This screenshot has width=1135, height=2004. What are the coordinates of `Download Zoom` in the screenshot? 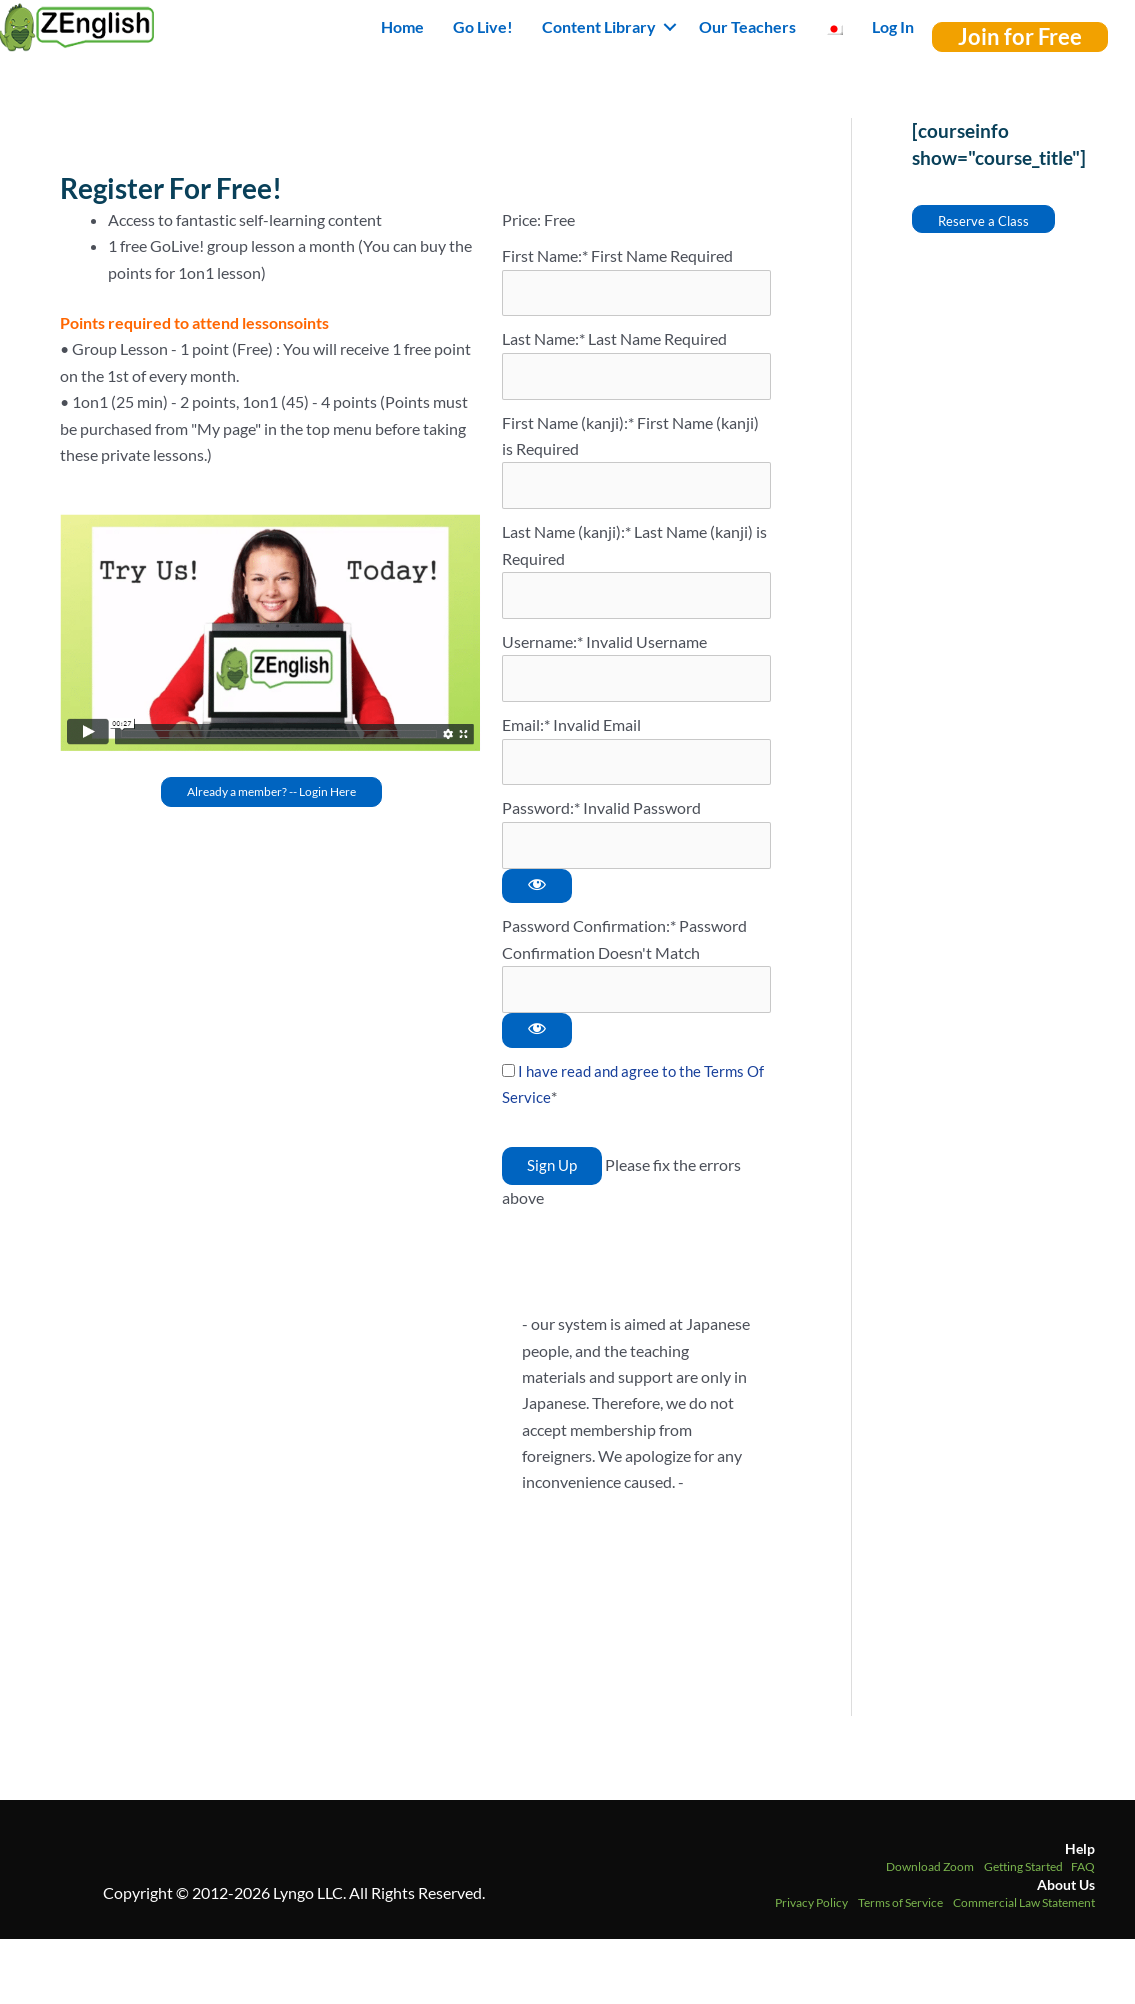 It's located at (930, 1879).